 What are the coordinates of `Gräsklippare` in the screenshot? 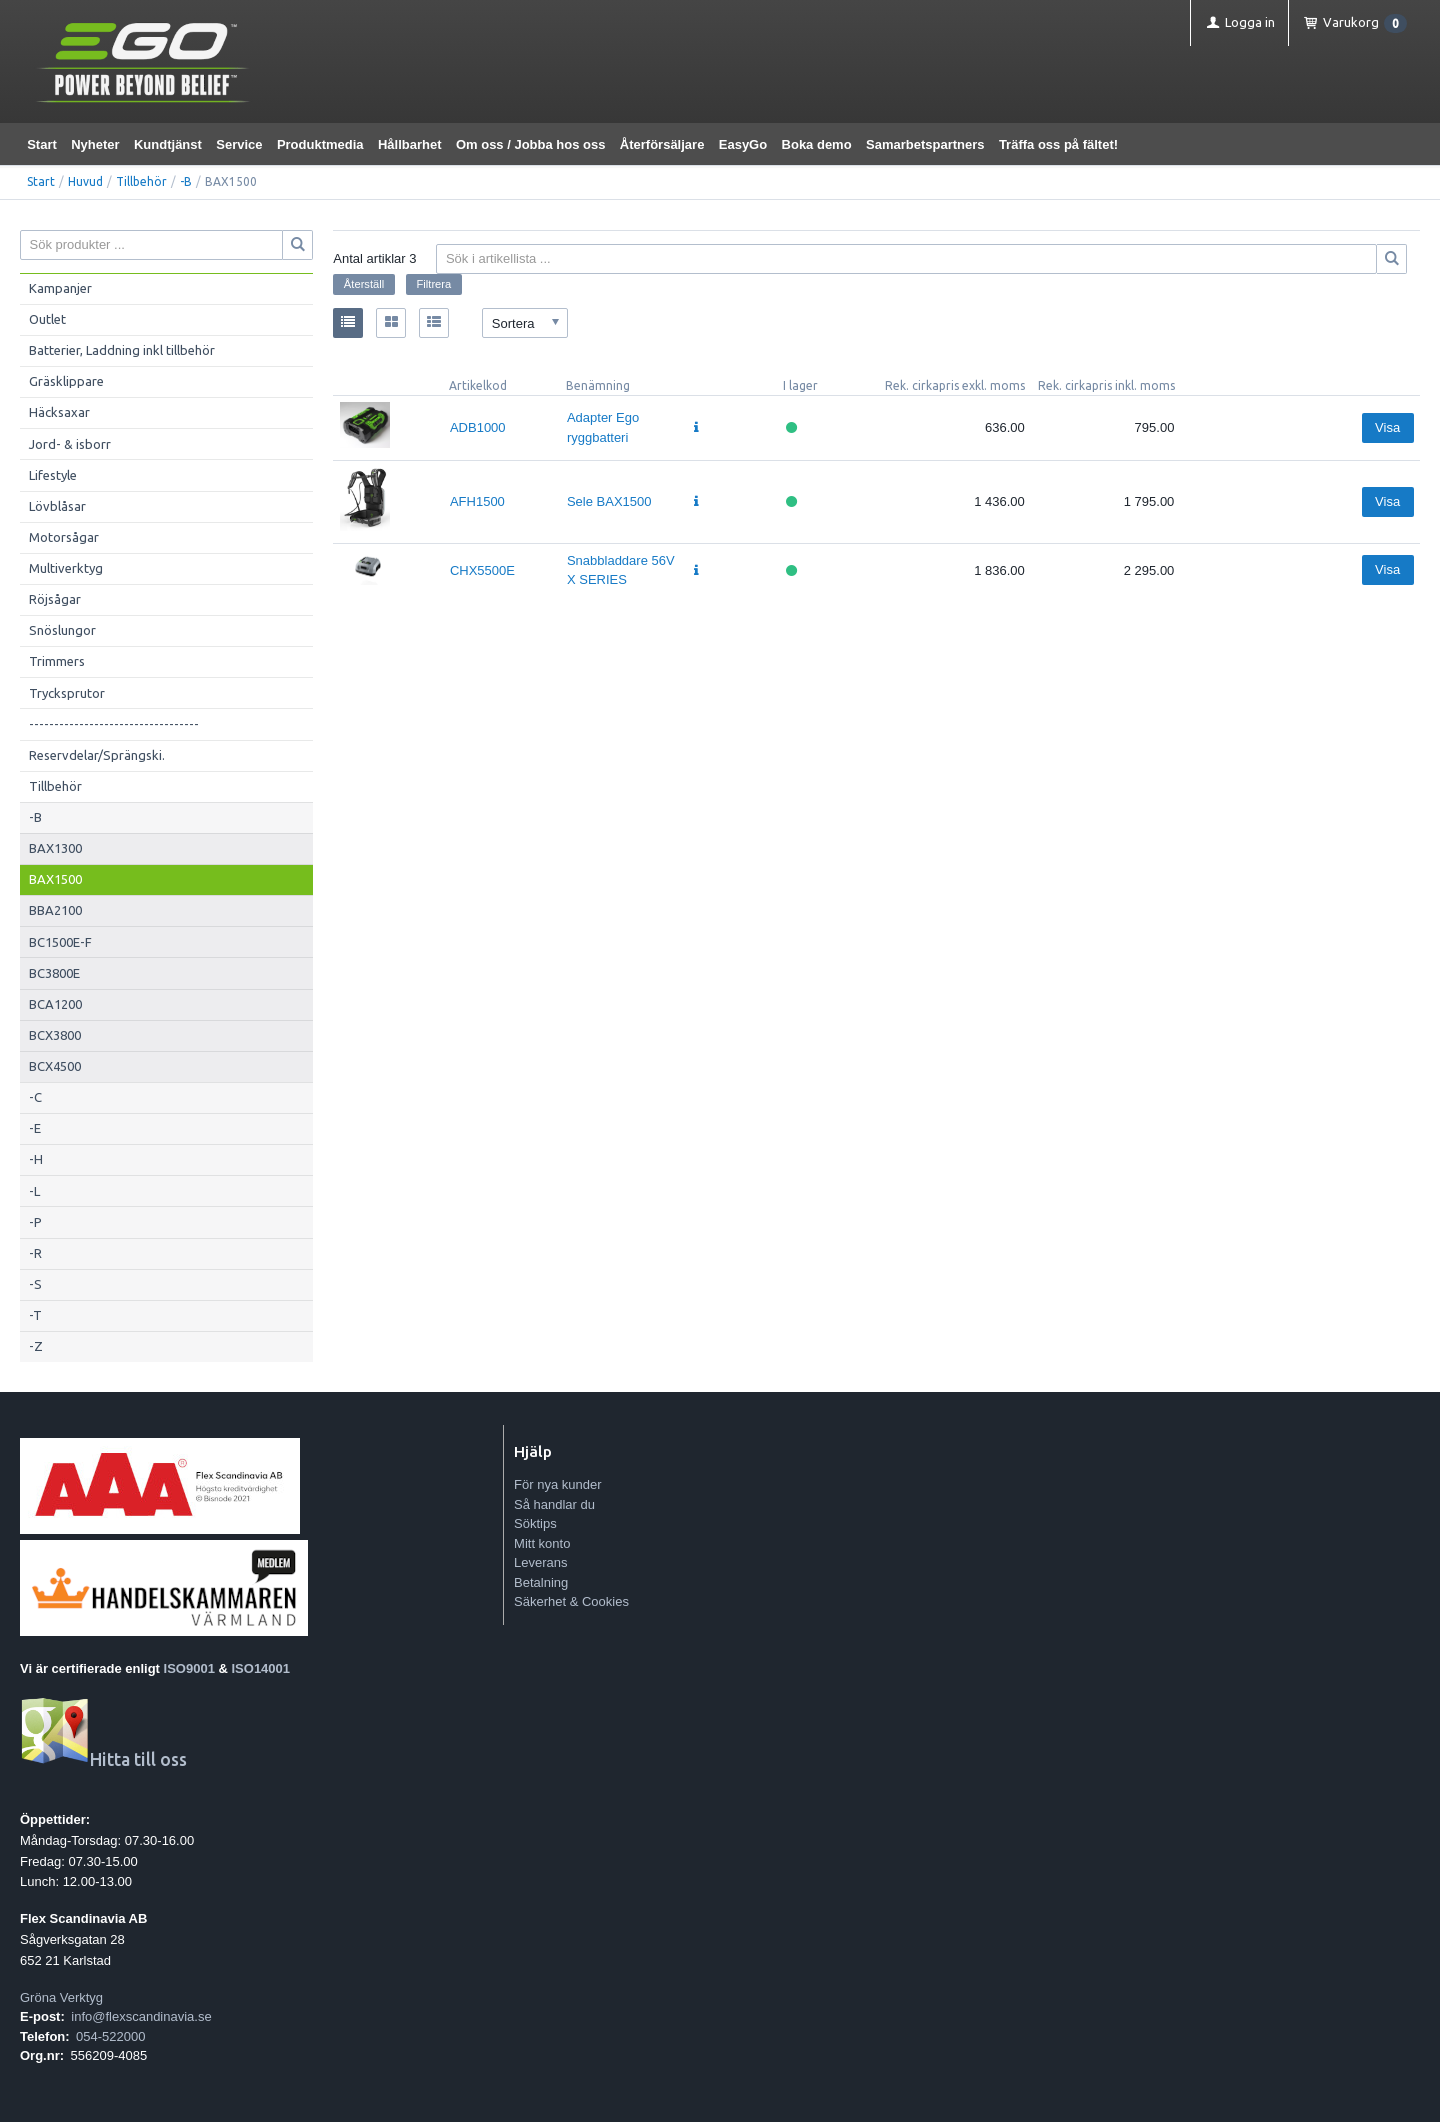 It's located at (66, 381).